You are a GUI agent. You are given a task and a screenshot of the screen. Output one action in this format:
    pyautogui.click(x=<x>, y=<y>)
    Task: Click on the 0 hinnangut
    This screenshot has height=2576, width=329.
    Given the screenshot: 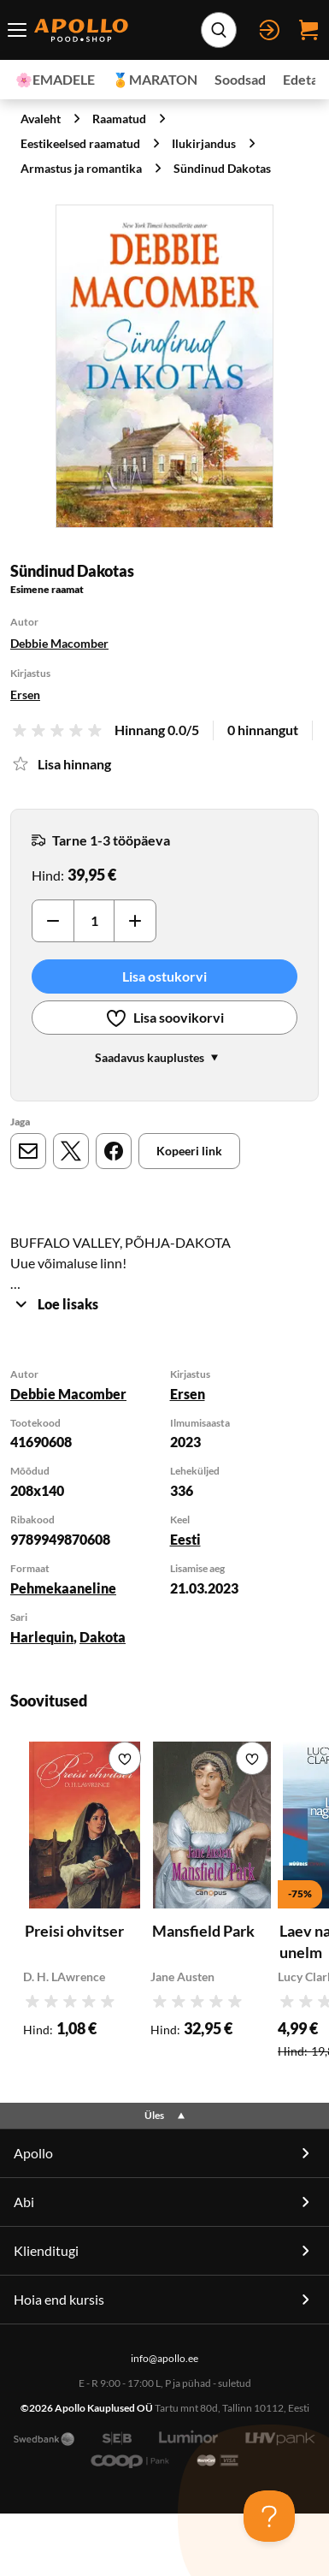 What is the action you would take?
    pyautogui.click(x=262, y=729)
    